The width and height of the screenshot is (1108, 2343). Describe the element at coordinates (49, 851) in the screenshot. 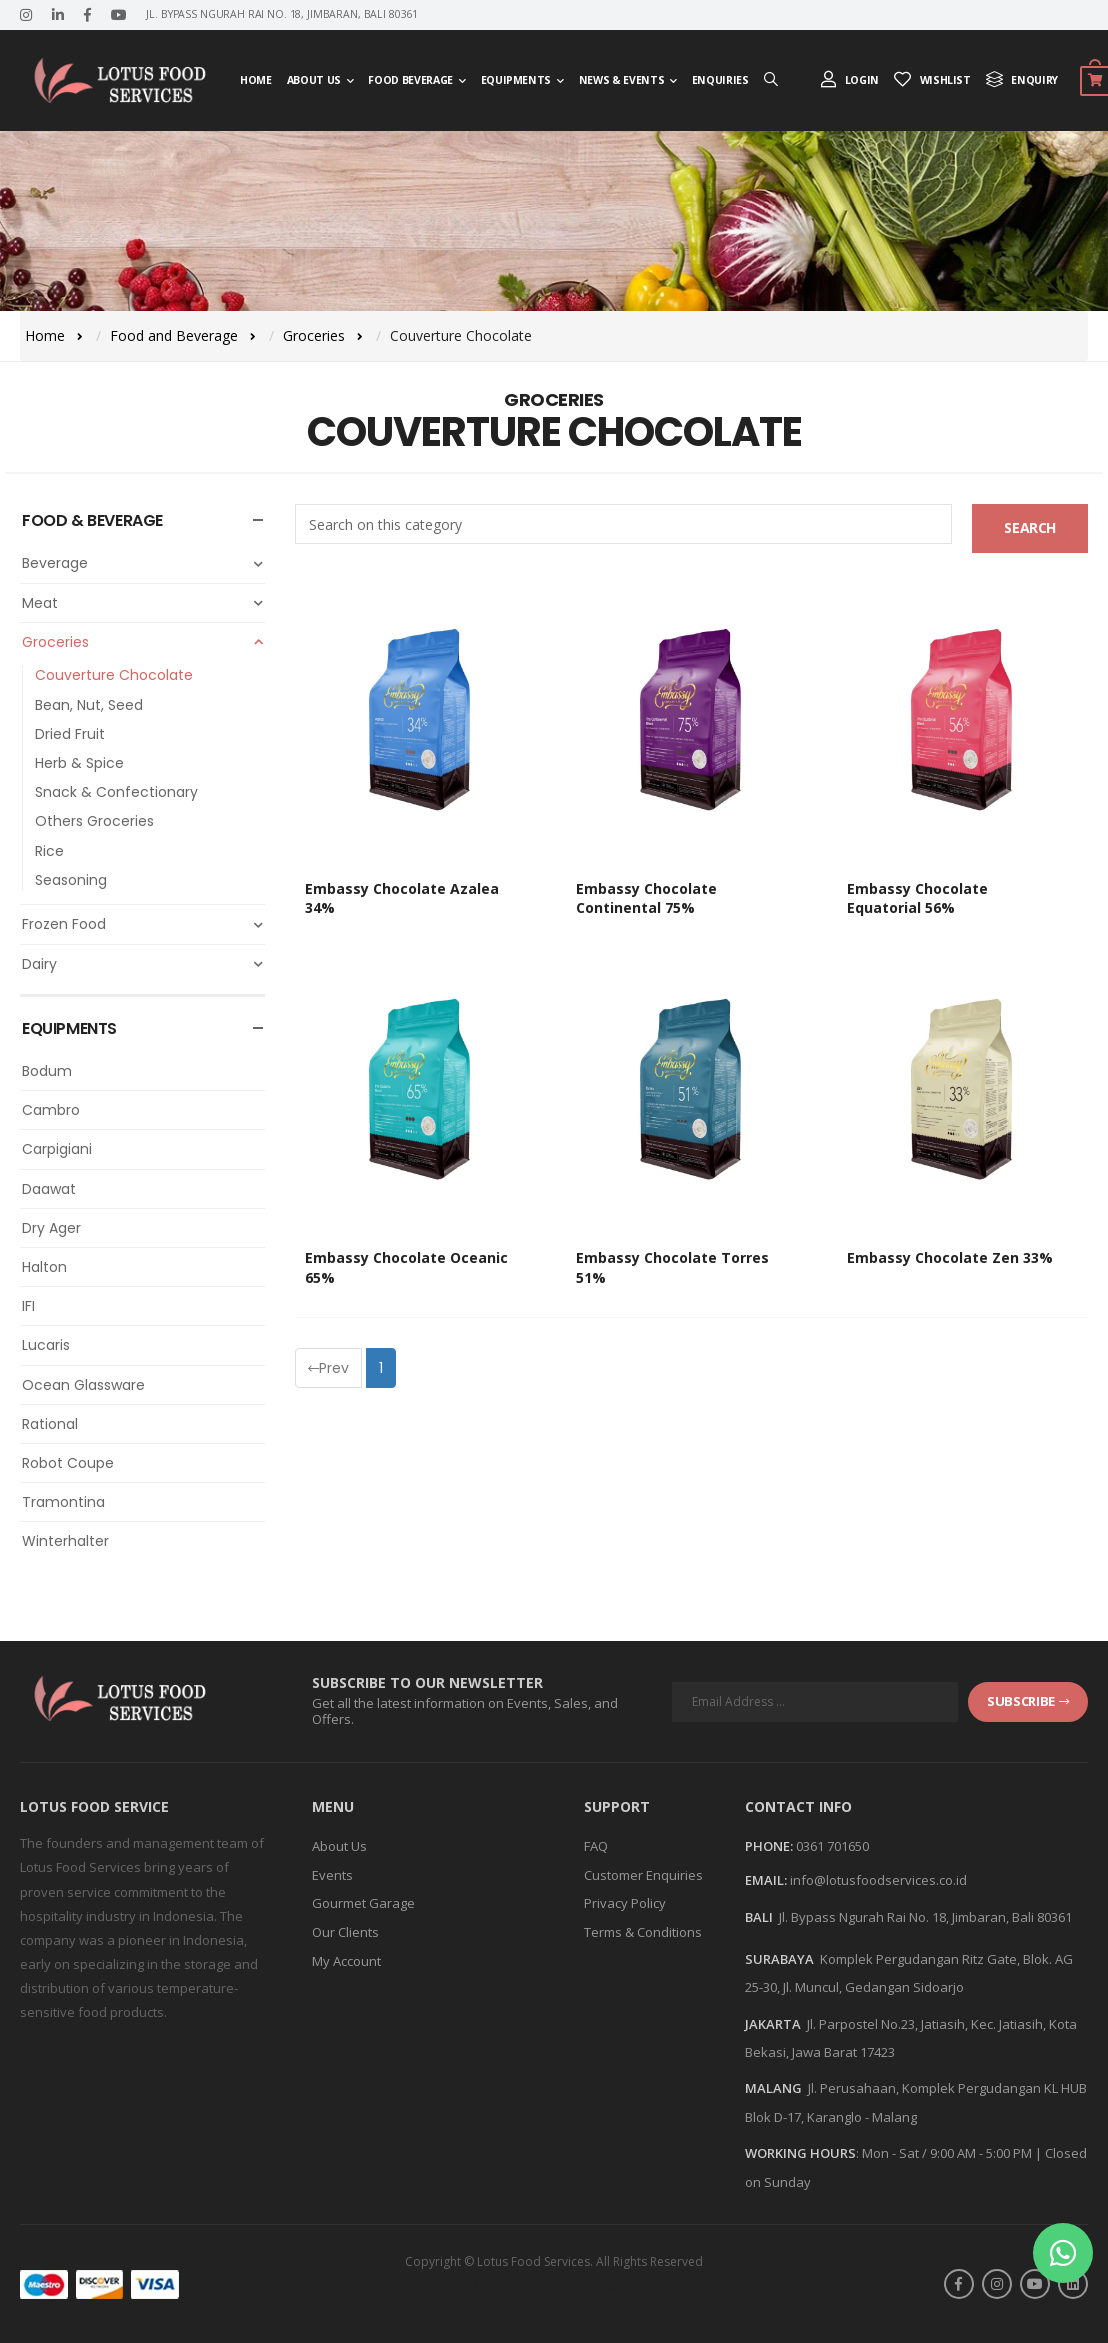

I see `Rice` at that location.